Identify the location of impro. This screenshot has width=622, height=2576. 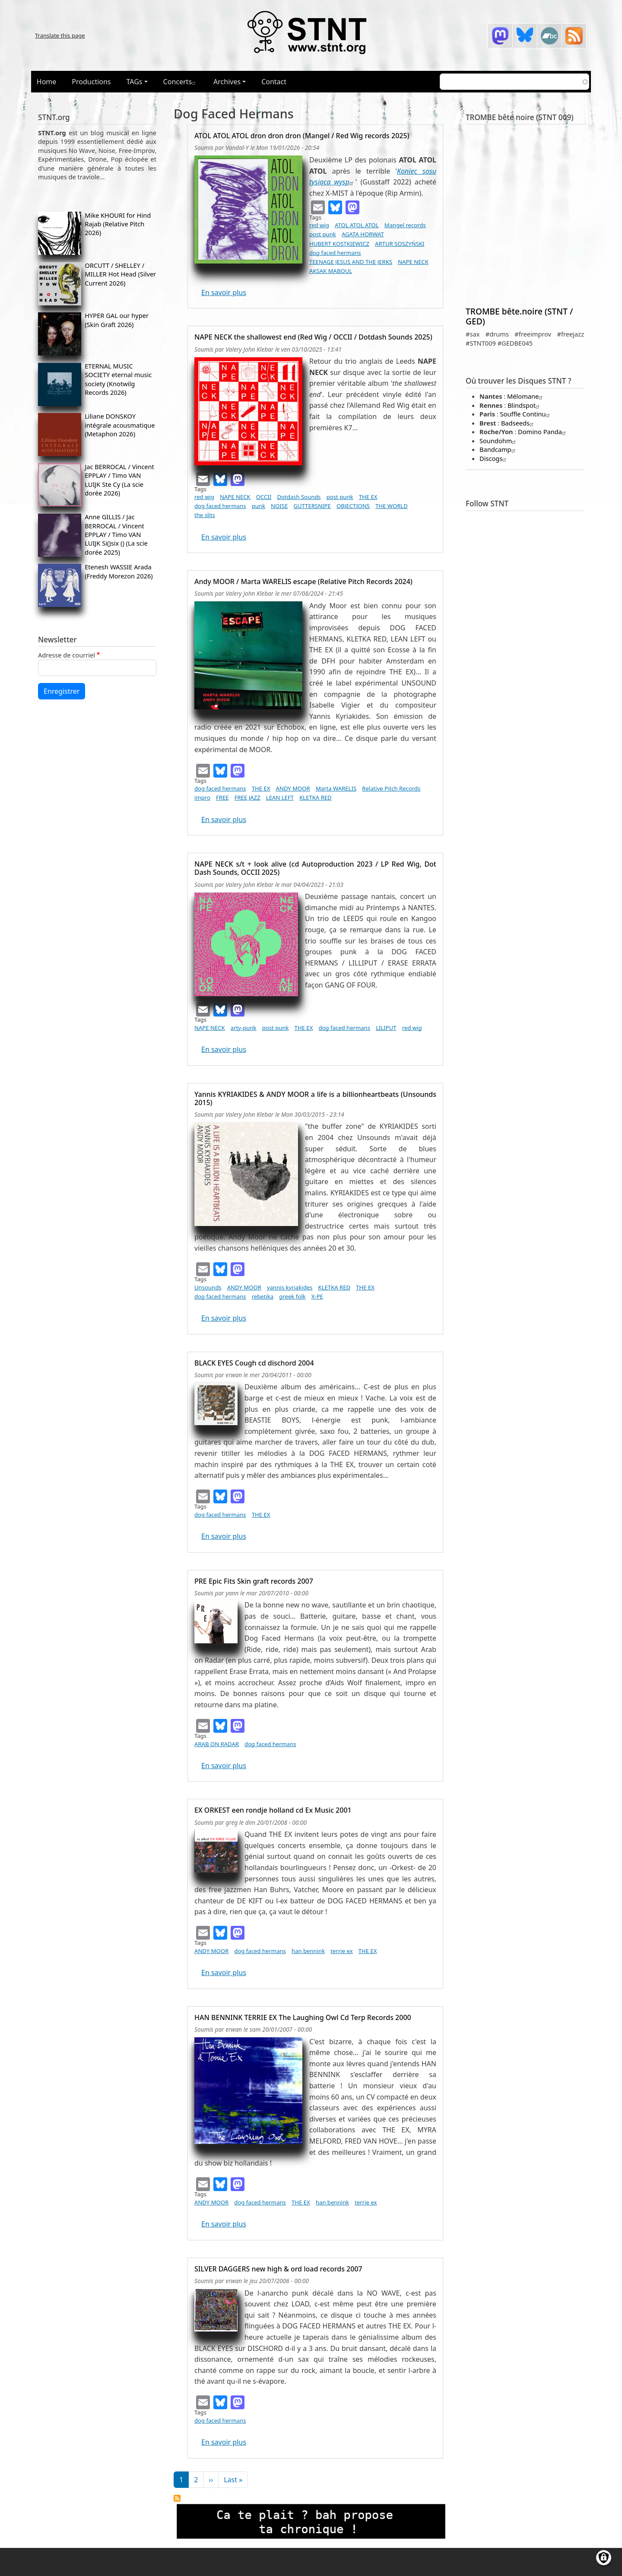
(202, 797).